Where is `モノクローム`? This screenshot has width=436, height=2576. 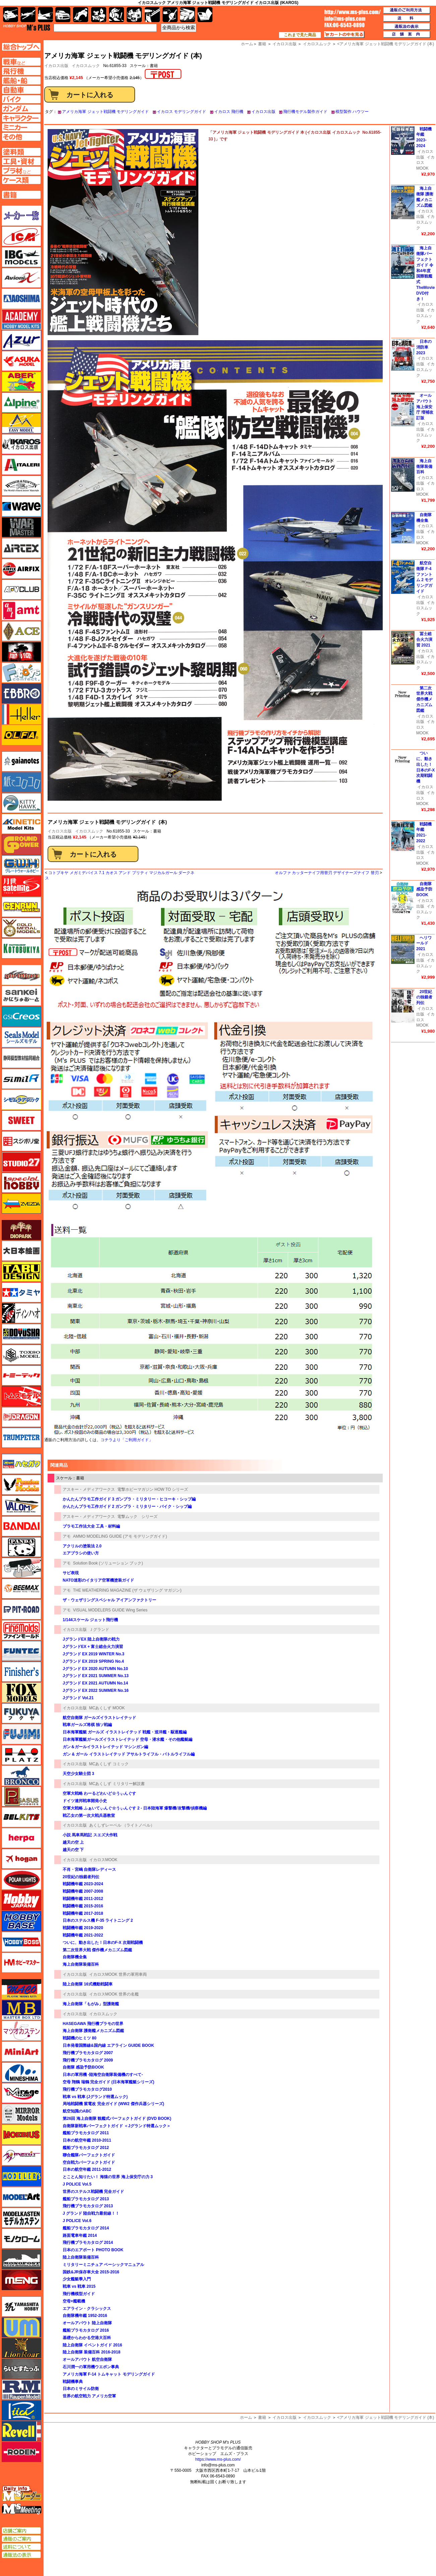
モノクローム is located at coordinates (21, 2238).